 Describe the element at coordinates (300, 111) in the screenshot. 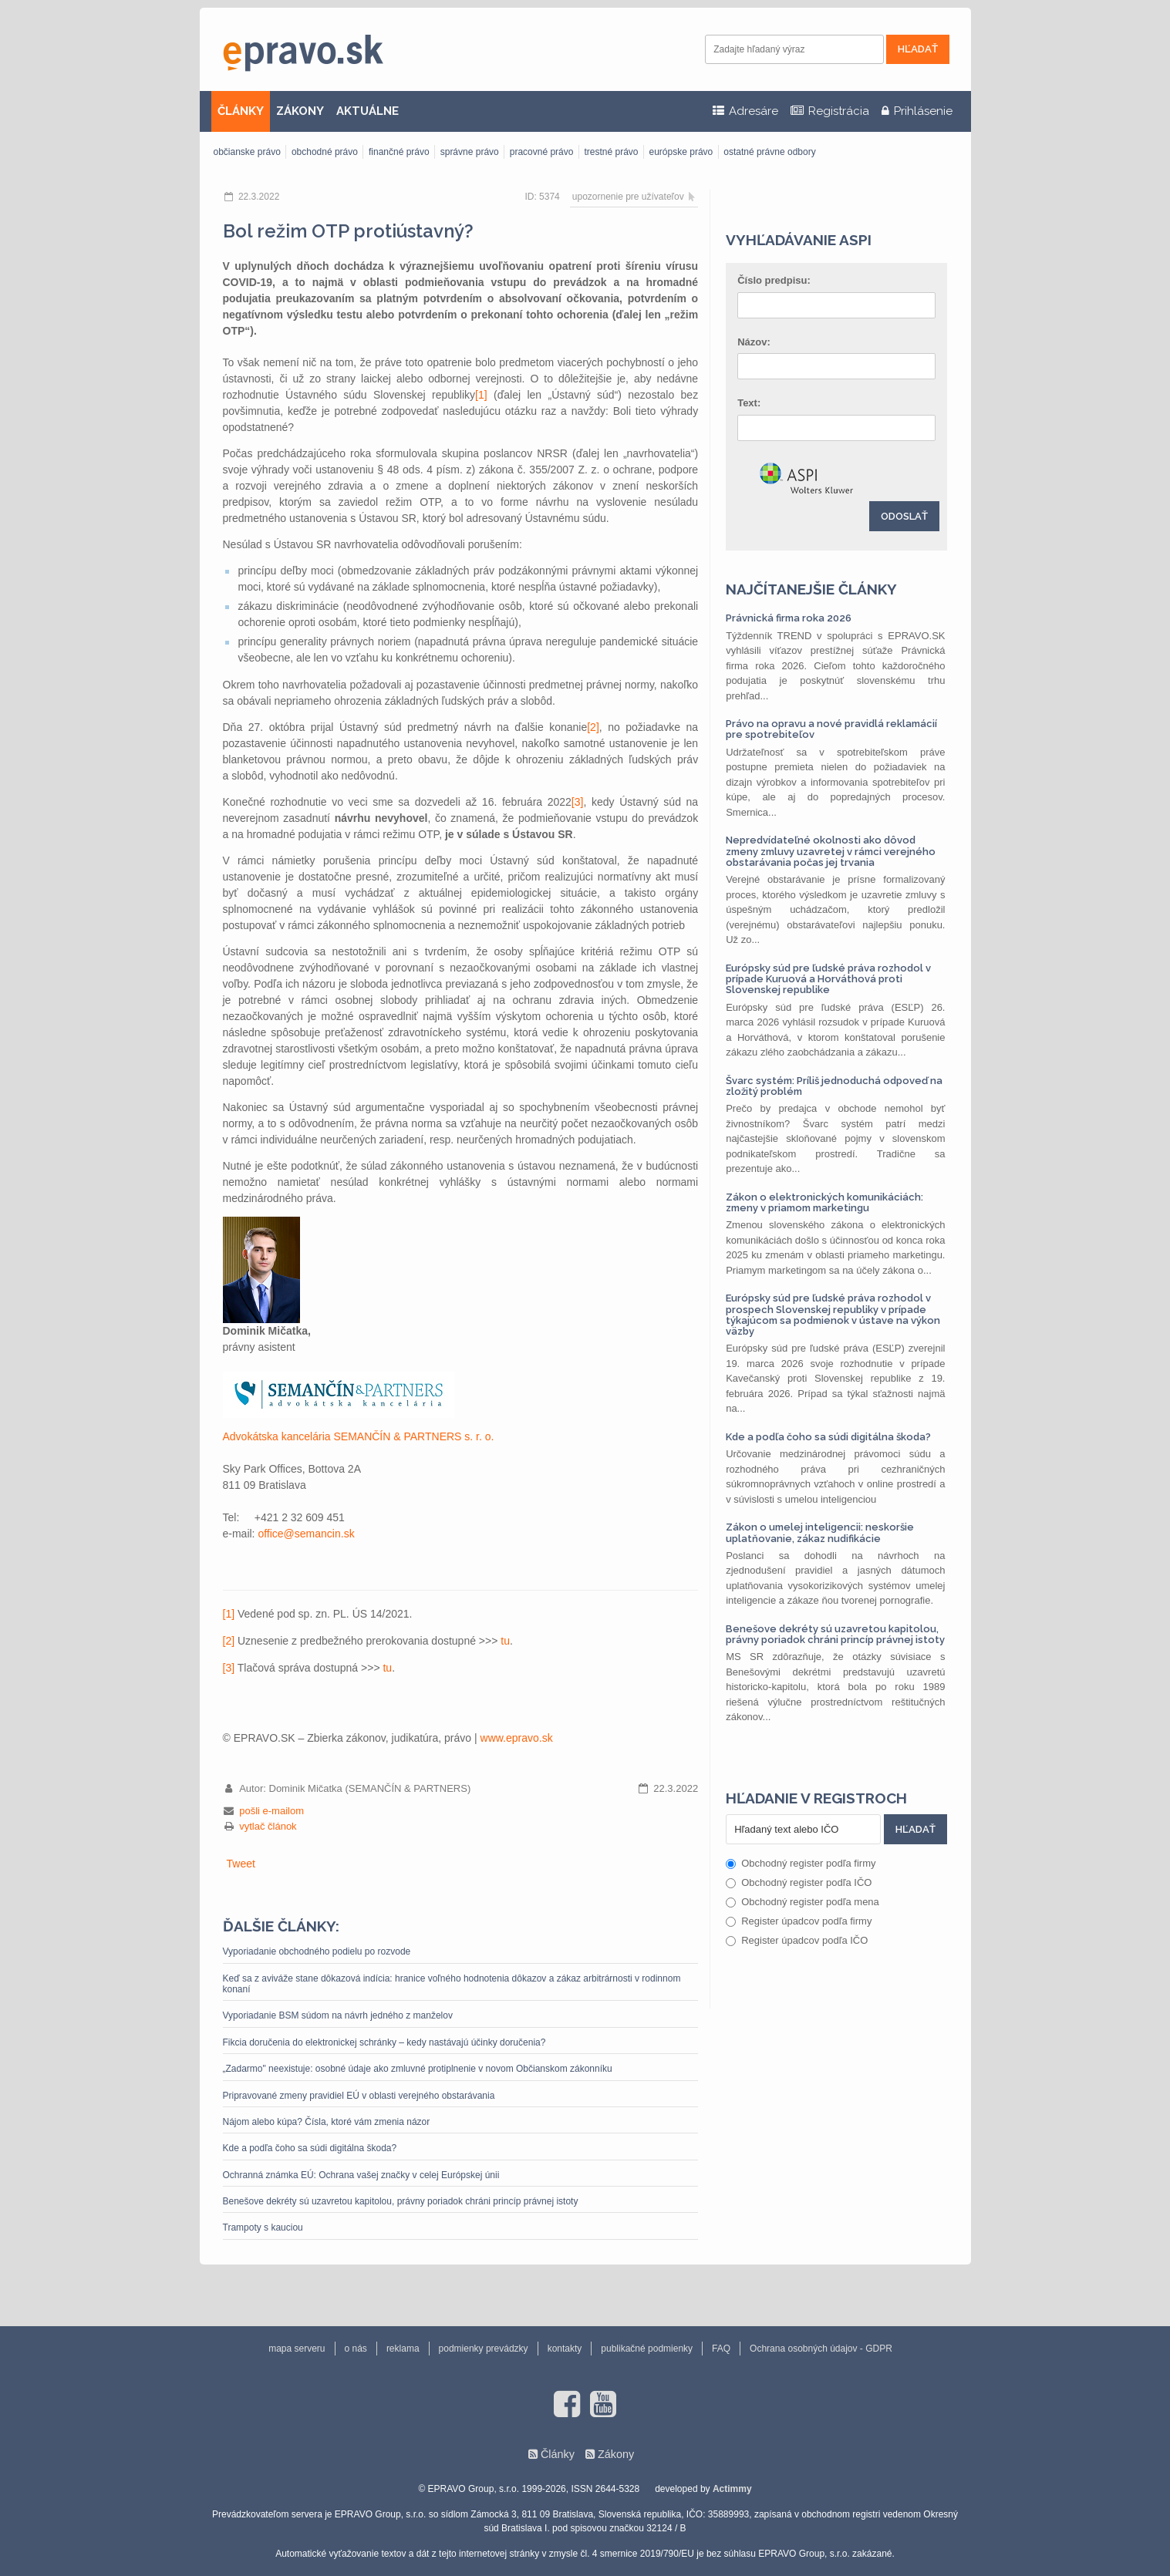

I see `ZÁKONY` at that location.